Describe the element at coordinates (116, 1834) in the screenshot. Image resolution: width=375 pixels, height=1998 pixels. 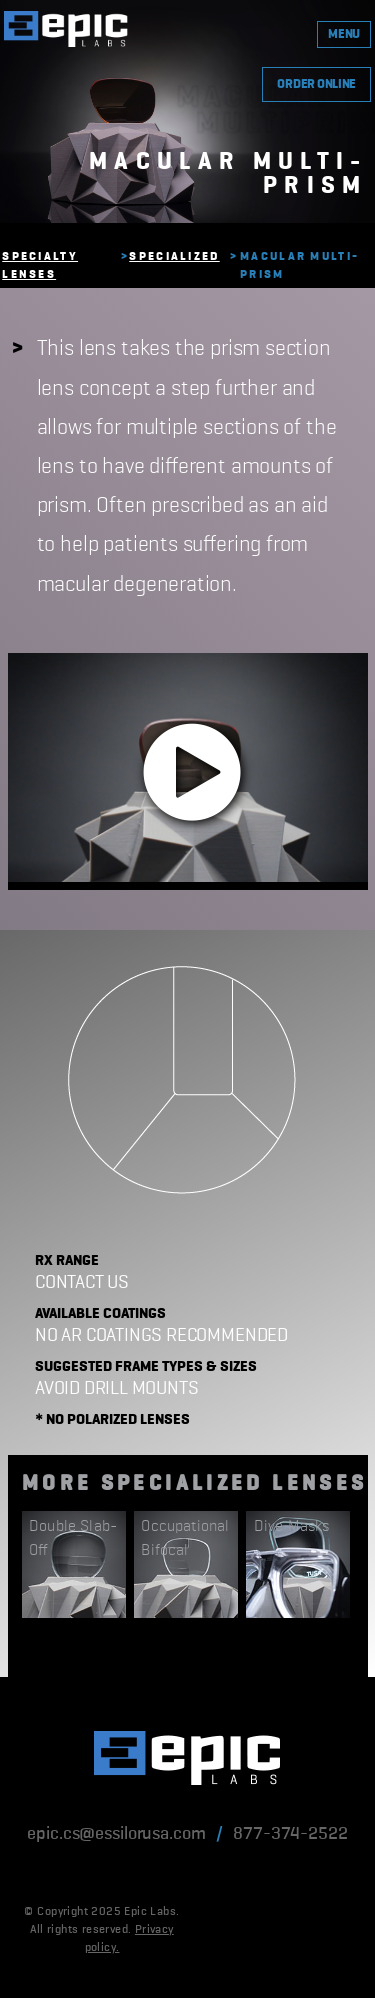
I see `epic.cs@essilorusa.com` at that location.